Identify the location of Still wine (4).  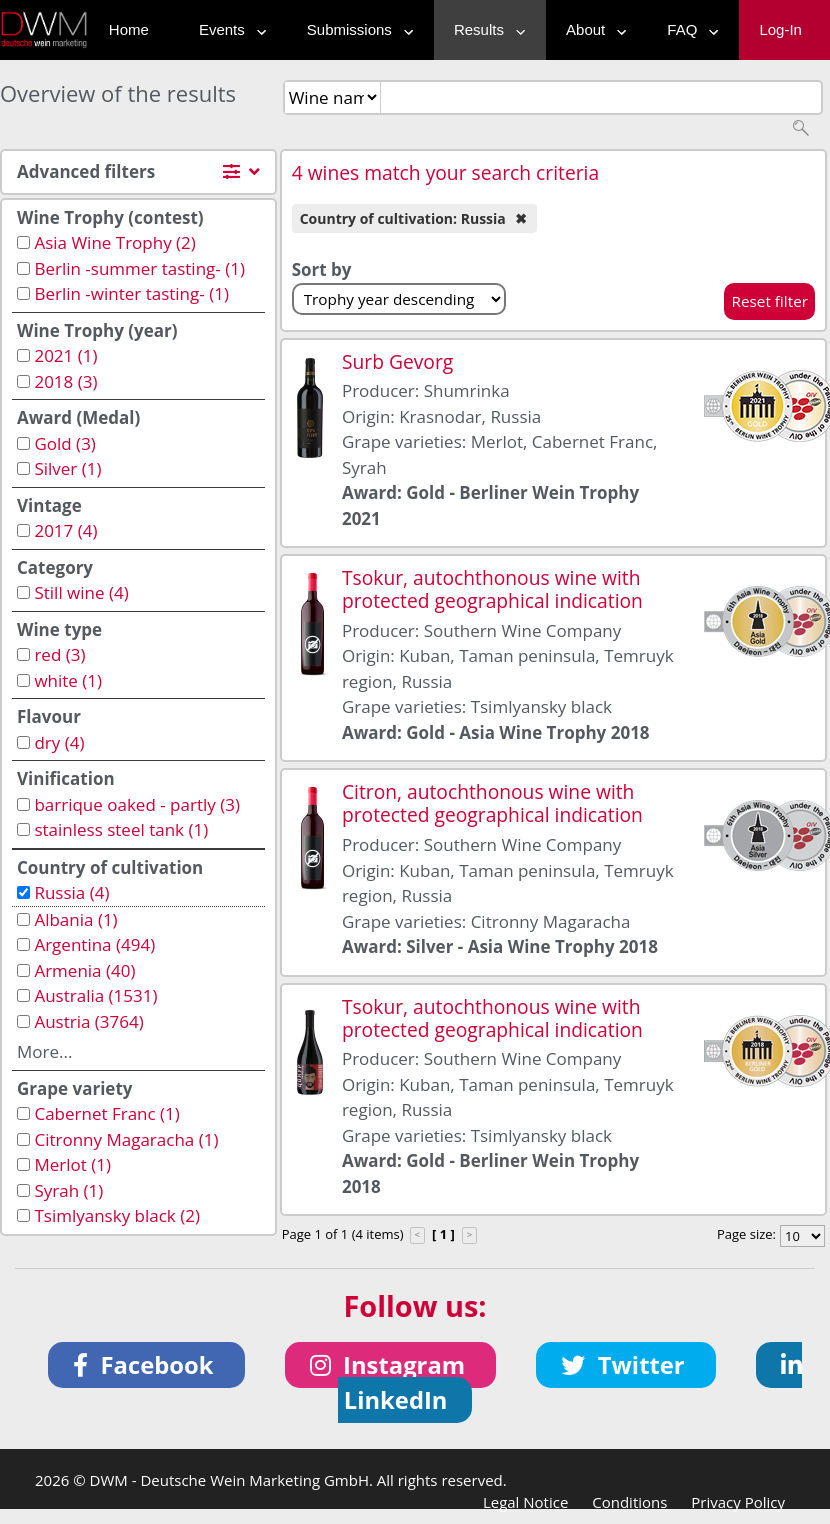
(81, 592).